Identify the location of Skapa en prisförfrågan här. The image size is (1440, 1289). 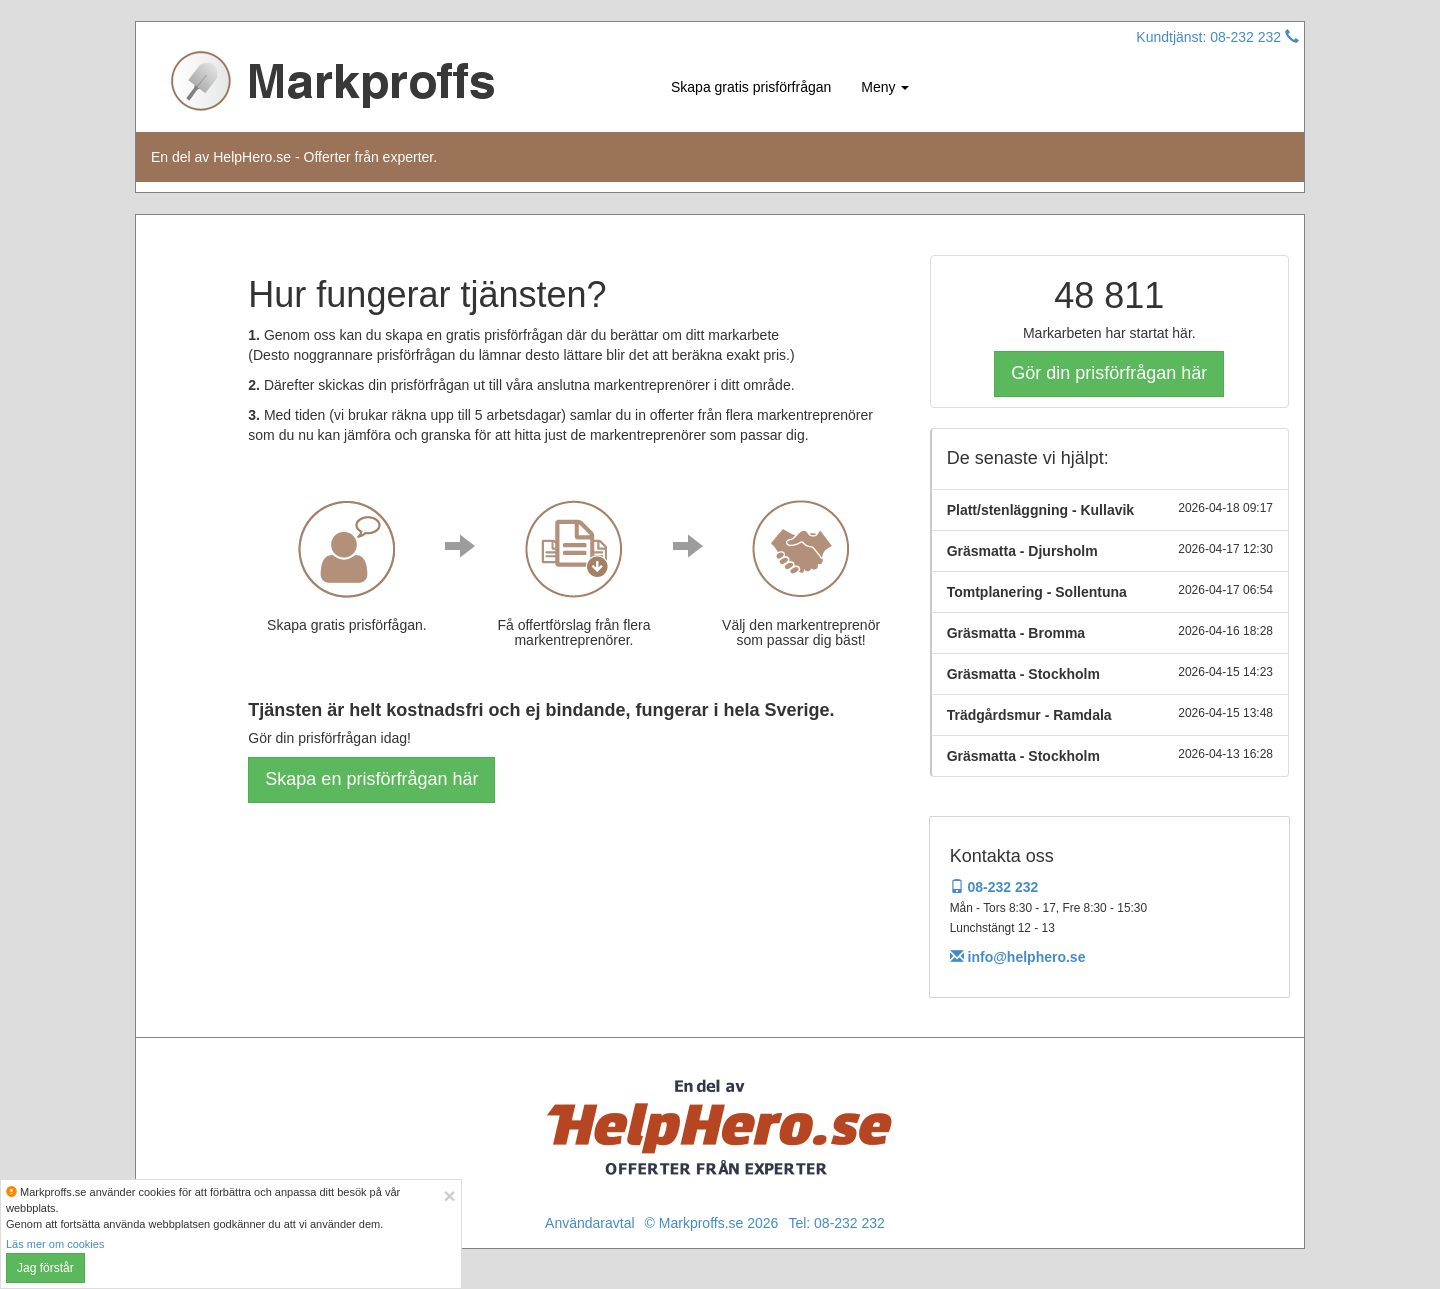
(371, 779).